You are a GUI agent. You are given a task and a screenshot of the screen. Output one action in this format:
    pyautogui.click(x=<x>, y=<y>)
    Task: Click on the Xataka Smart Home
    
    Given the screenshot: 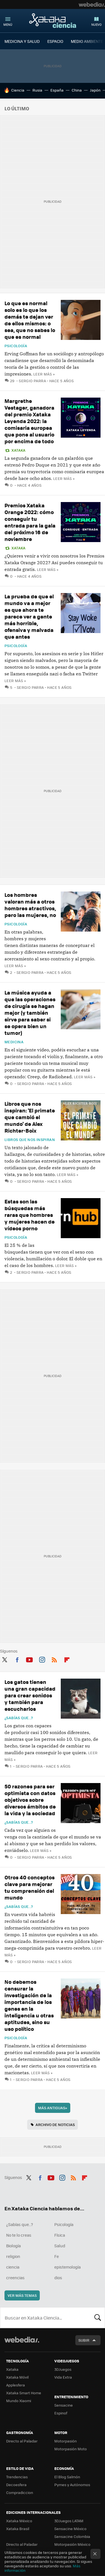 What is the action you would take?
    pyautogui.click(x=23, y=2392)
    